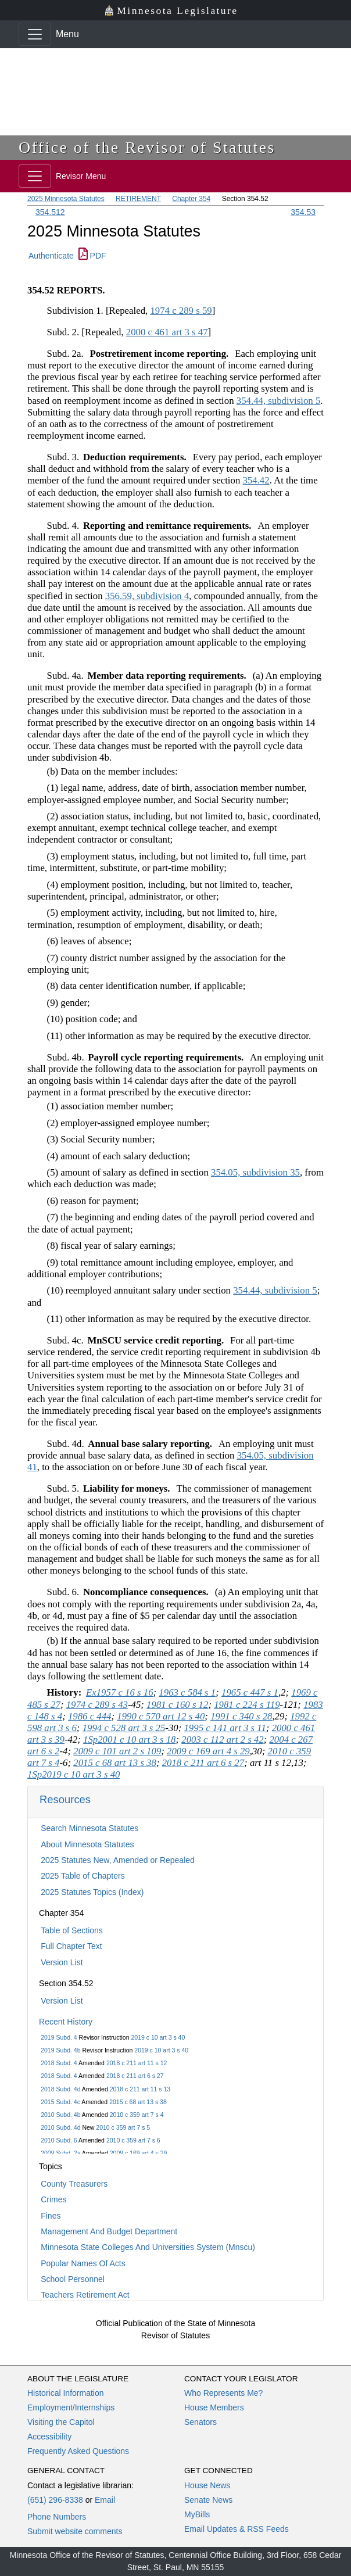 This screenshot has width=351, height=2576. Describe the element at coordinates (191, 199) in the screenshot. I see `Chapter 354` at that location.